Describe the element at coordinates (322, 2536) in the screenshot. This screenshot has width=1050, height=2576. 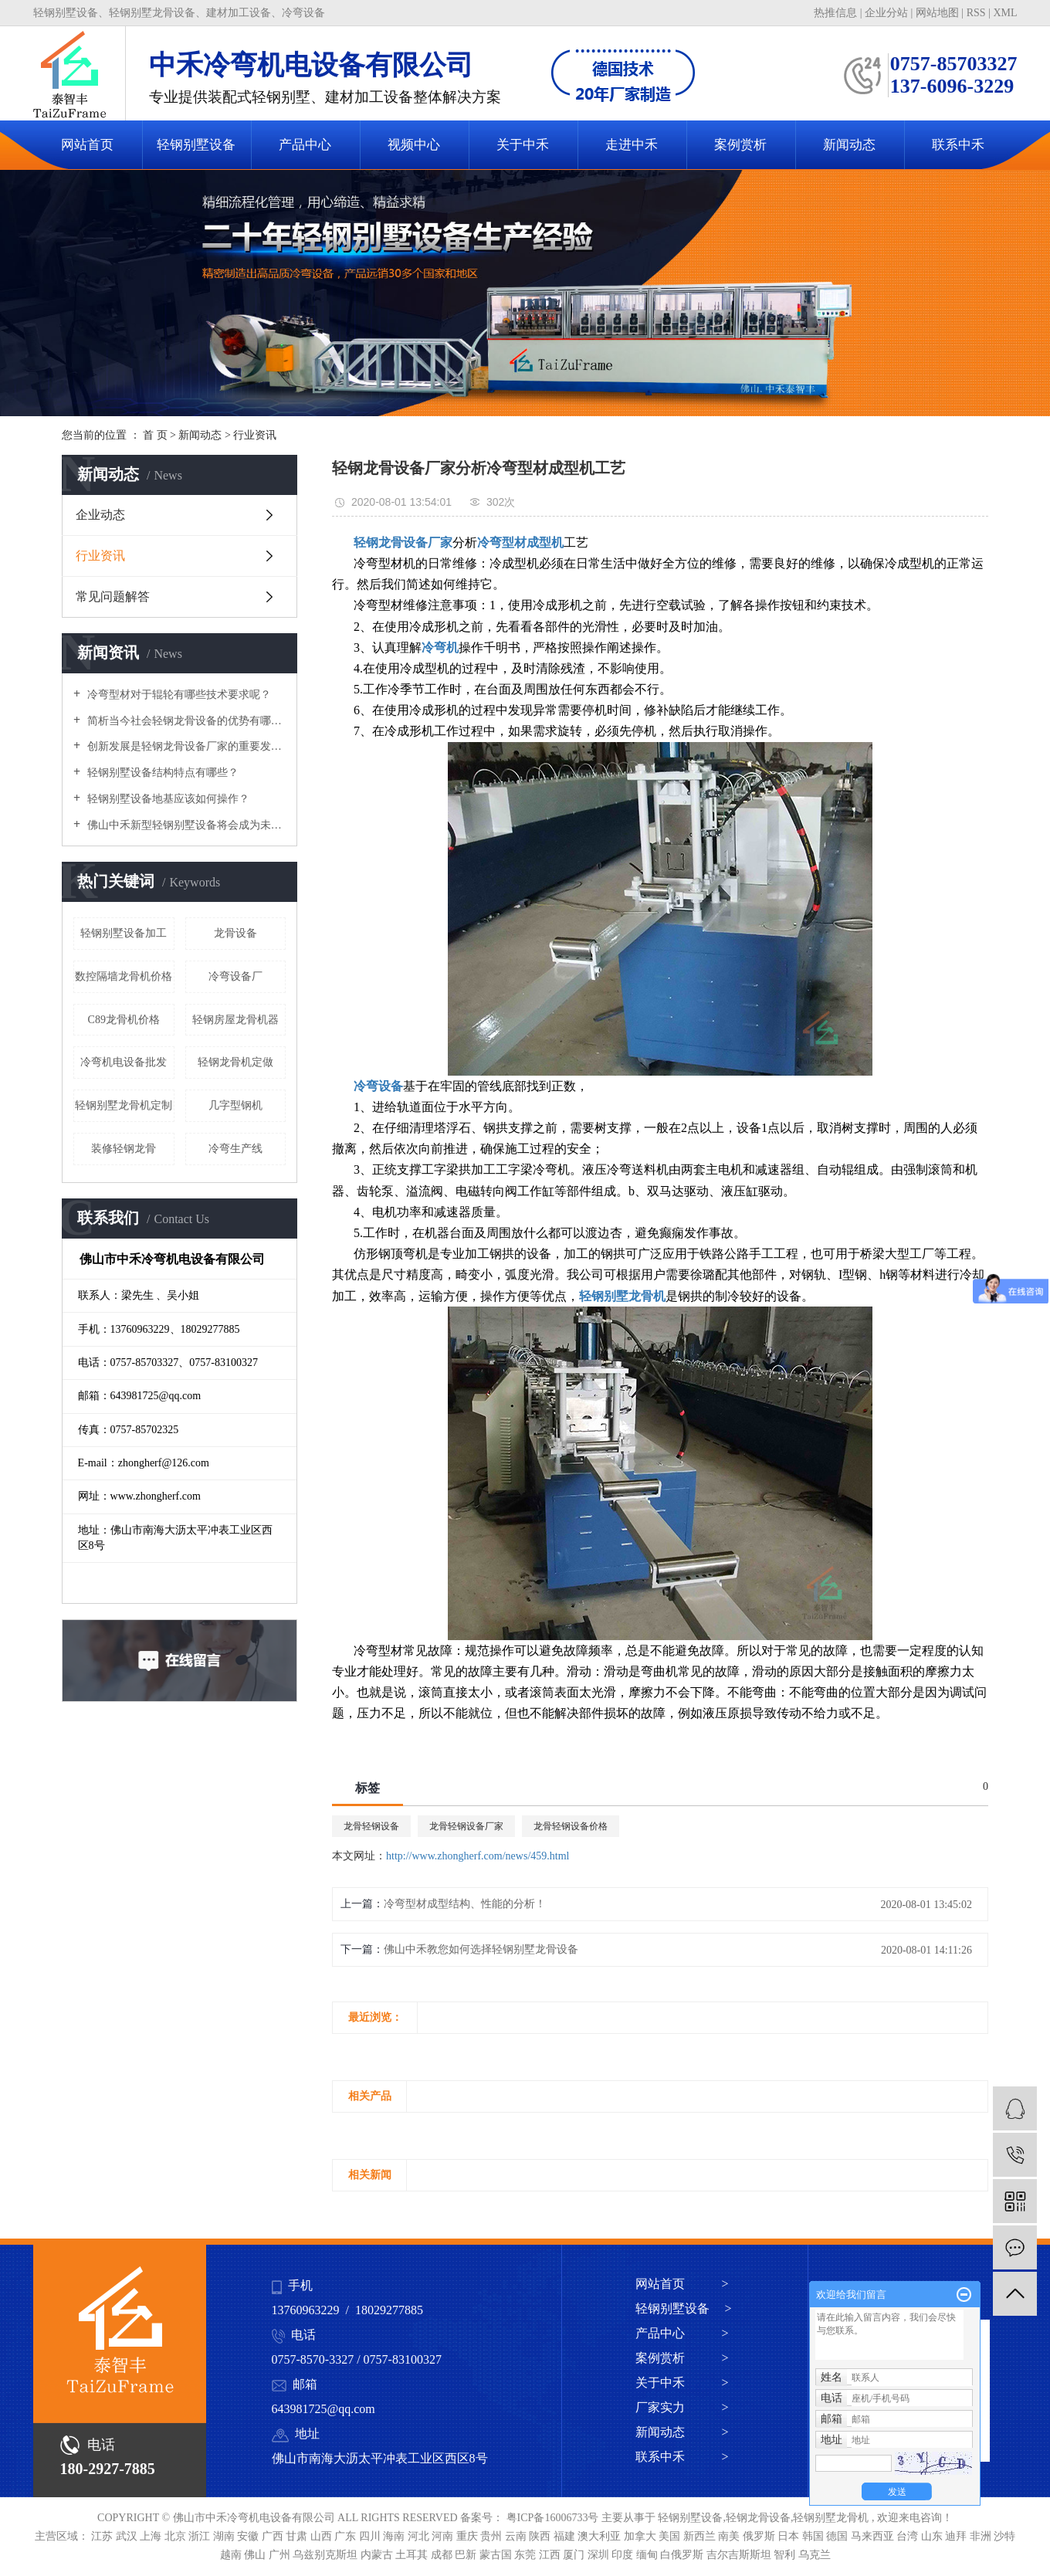
I see `山西` at that location.